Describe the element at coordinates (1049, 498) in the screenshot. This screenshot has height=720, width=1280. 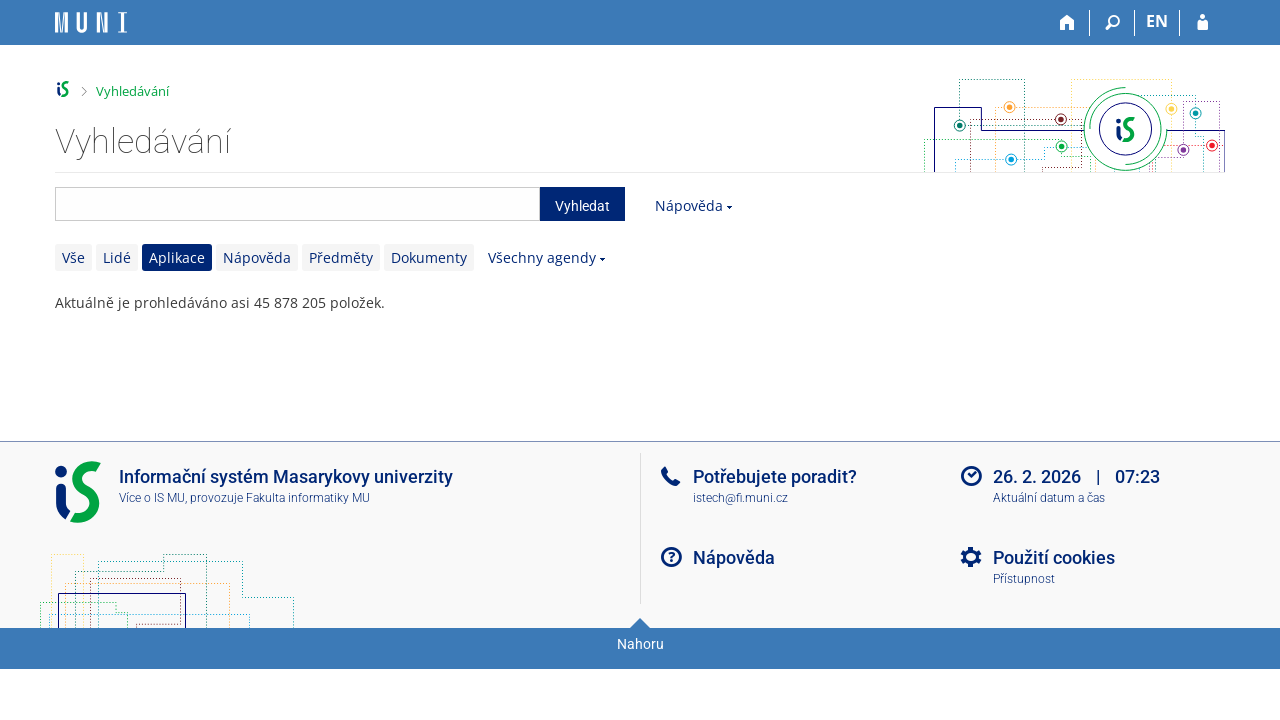
I see `Aktuální datum a čas` at that location.